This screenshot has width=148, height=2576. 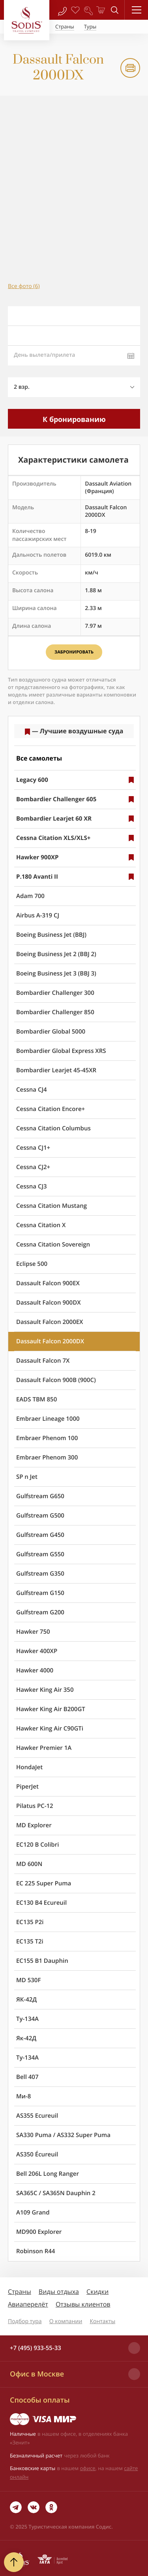 I want to click on Виды отдыха, so click(x=59, y=2291).